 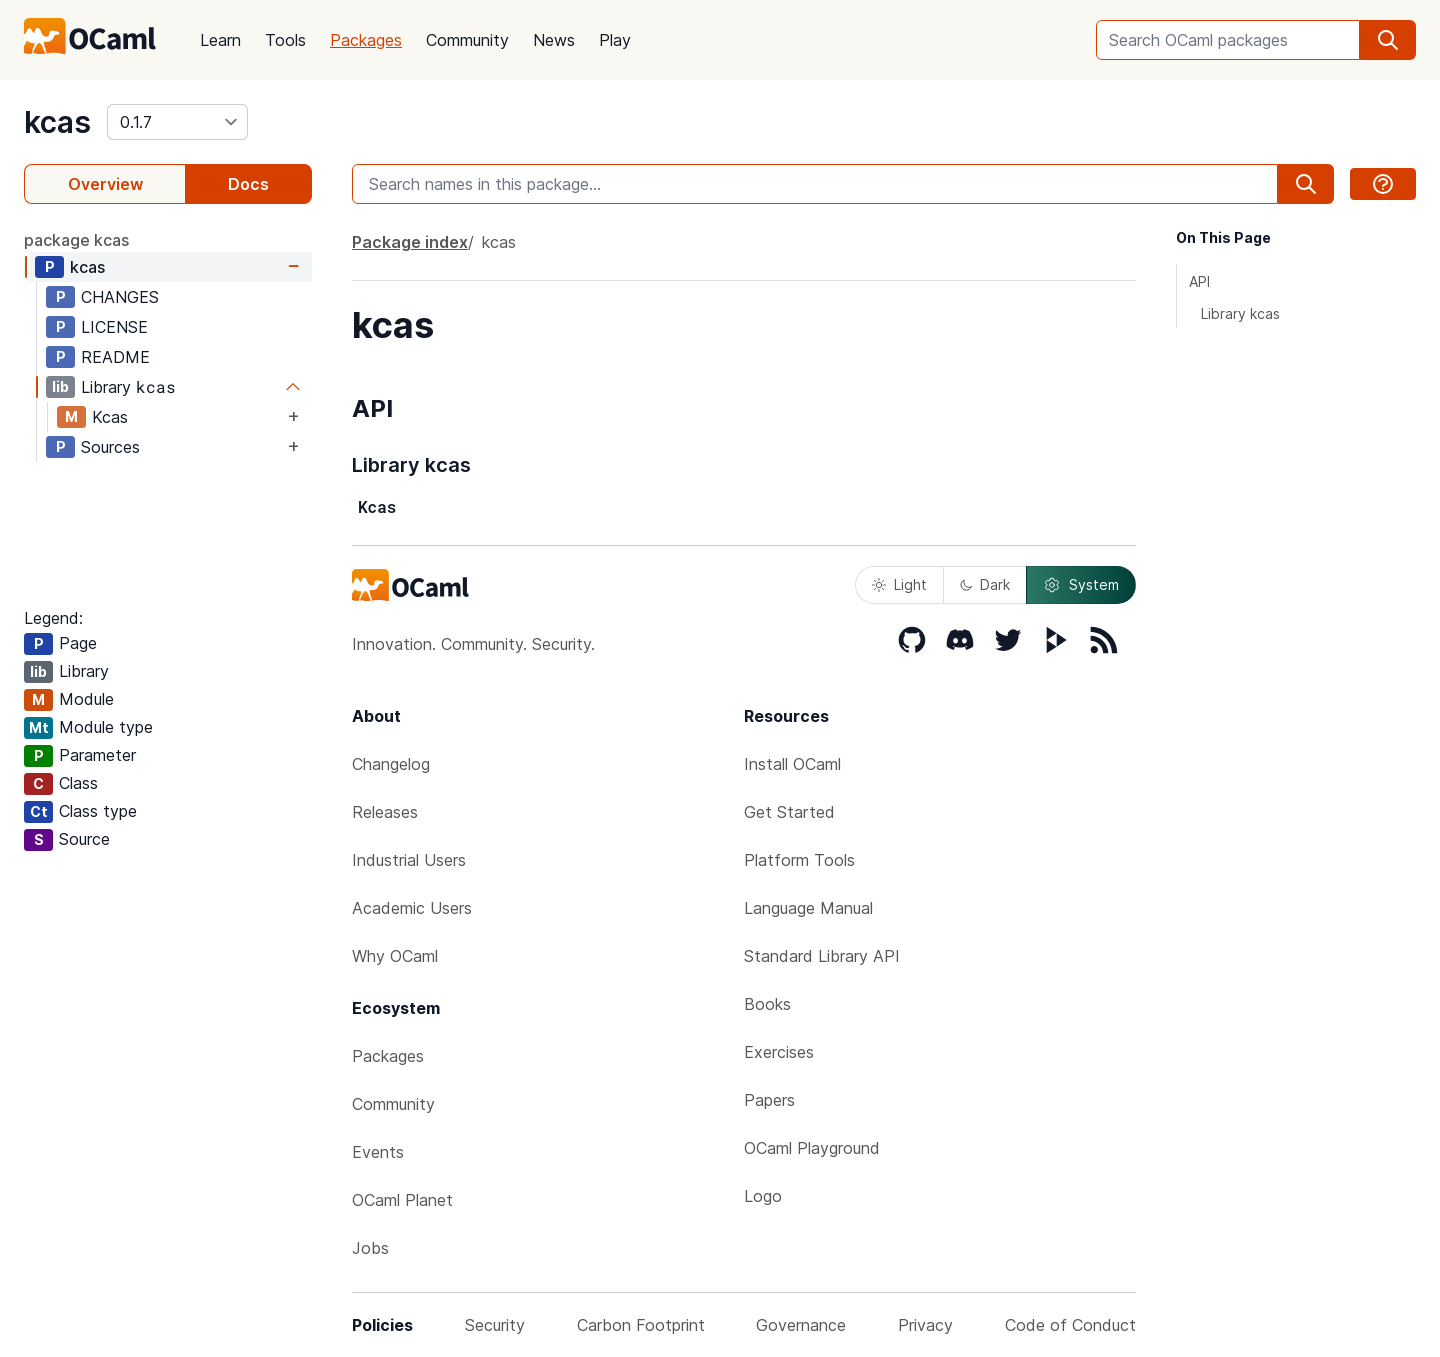 I want to click on README, so click(x=115, y=357).